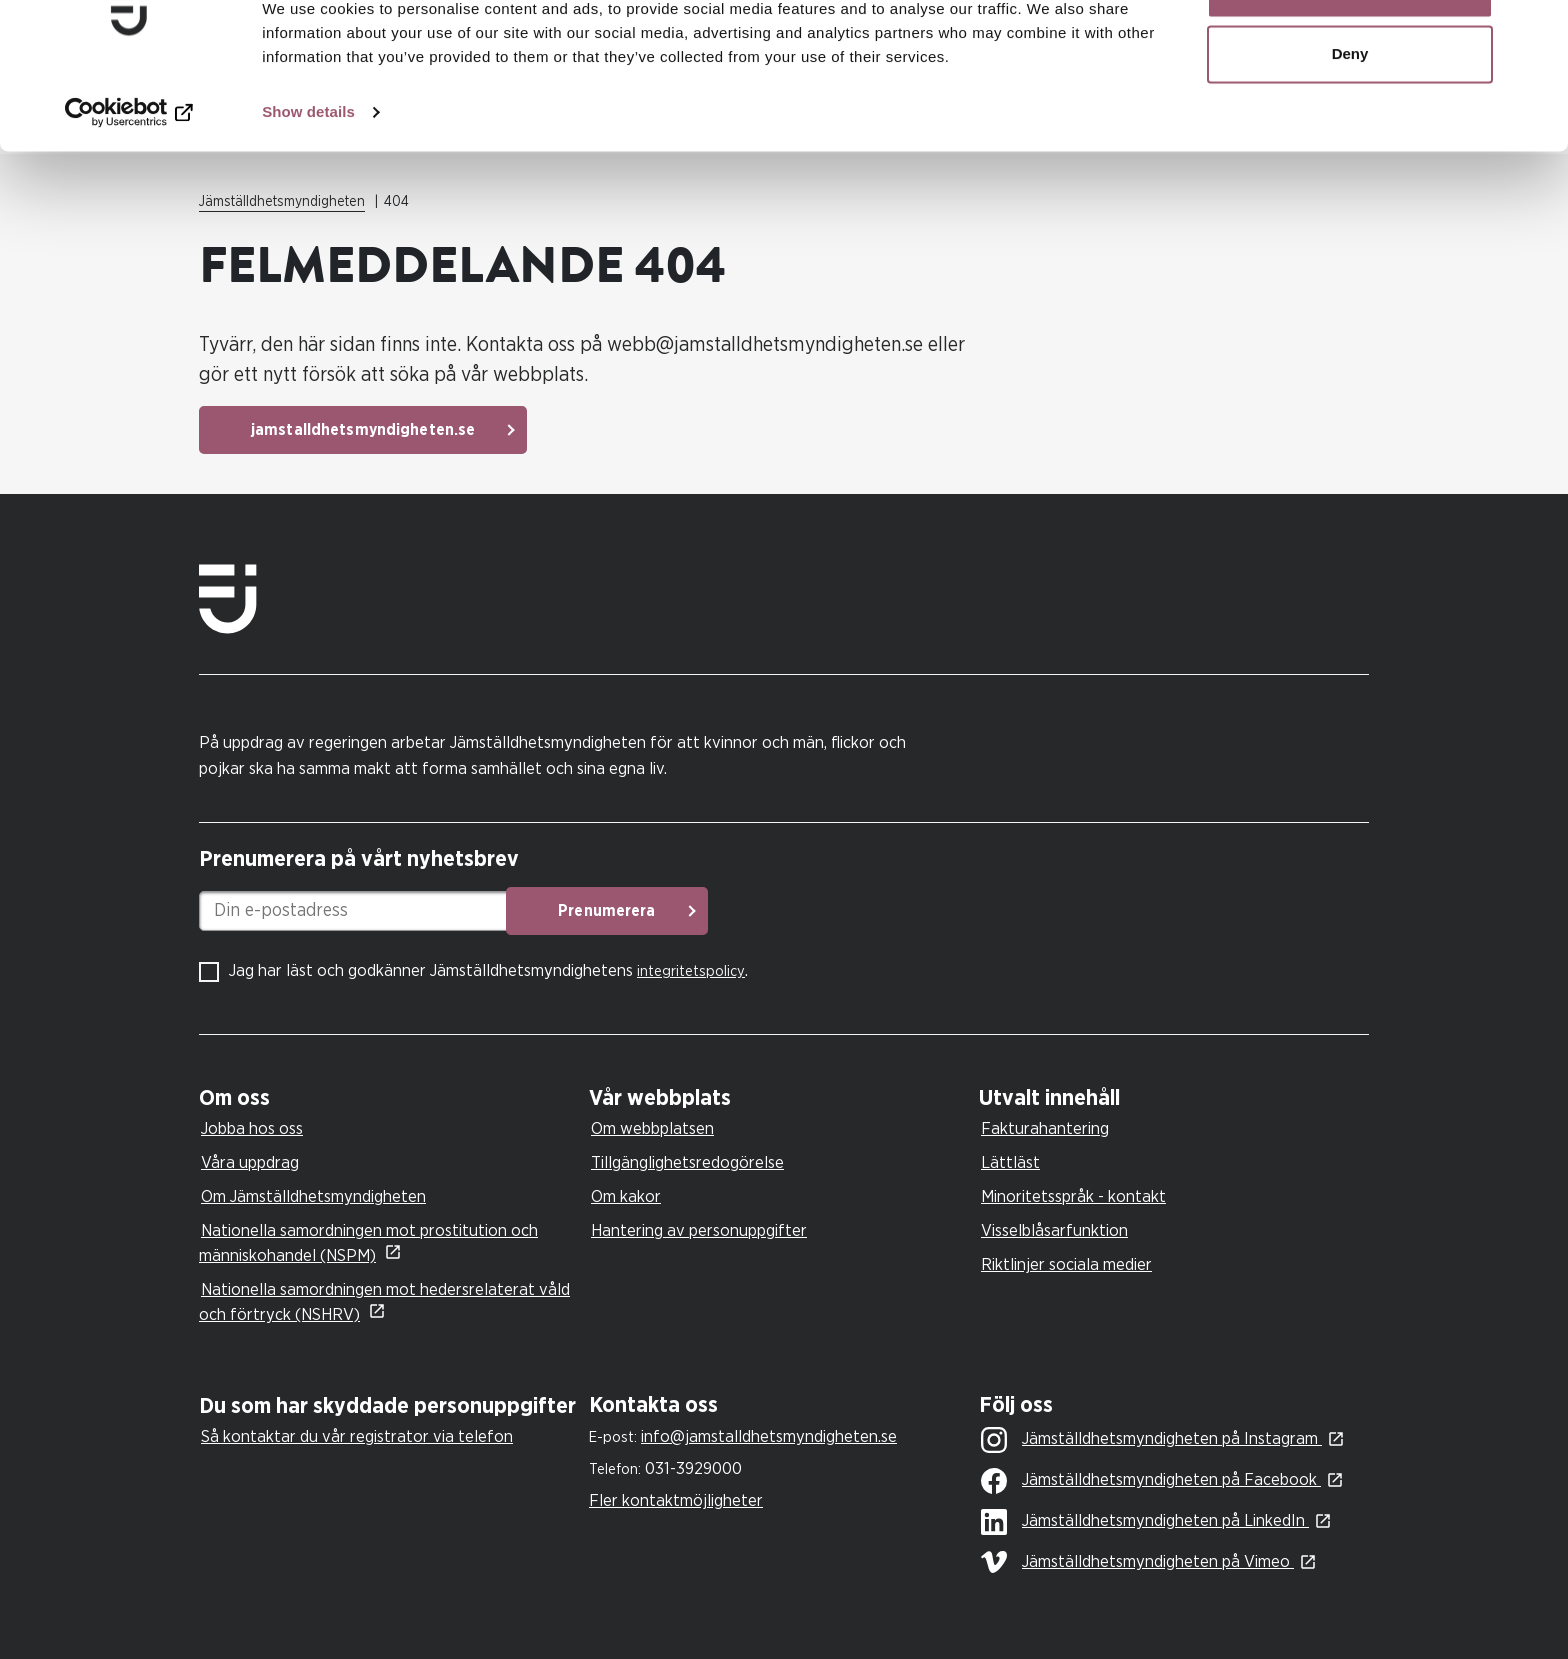 The width and height of the screenshot is (1568, 1659). Describe the element at coordinates (1045, 1128) in the screenshot. I see `Fakturahantering` at that location.